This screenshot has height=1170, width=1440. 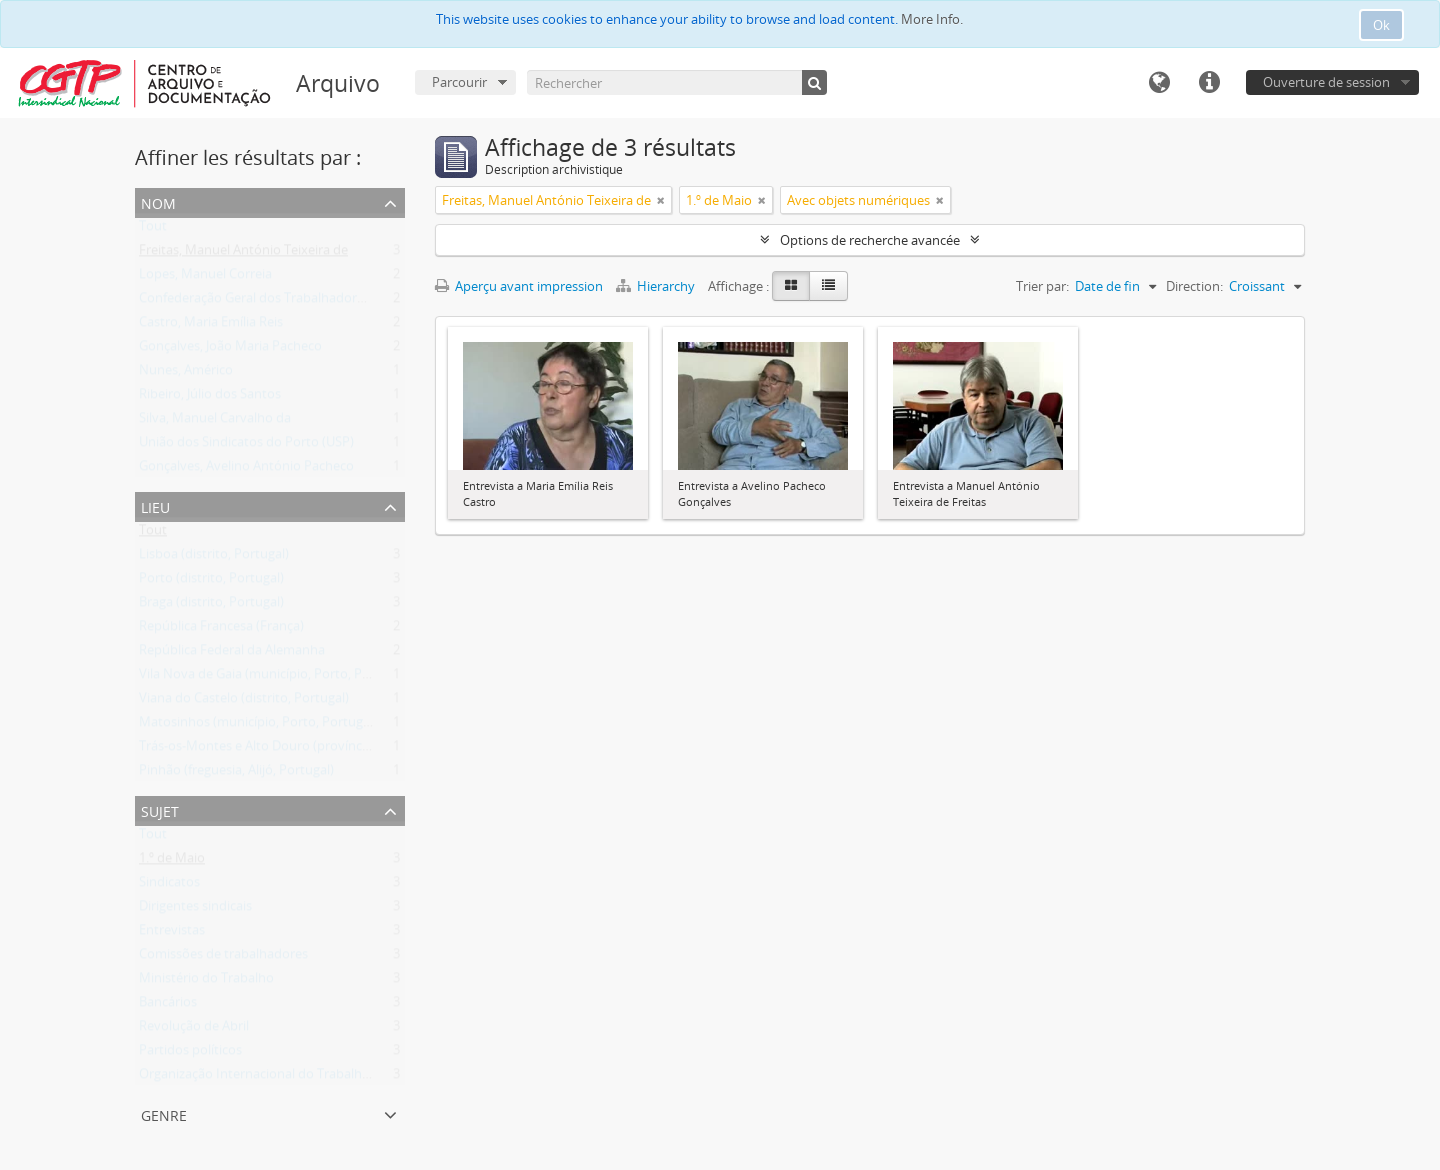 What do you see at coordinates (155, 505) in the screenshot?
I see `Lieu` at bounding box center [155, 505].